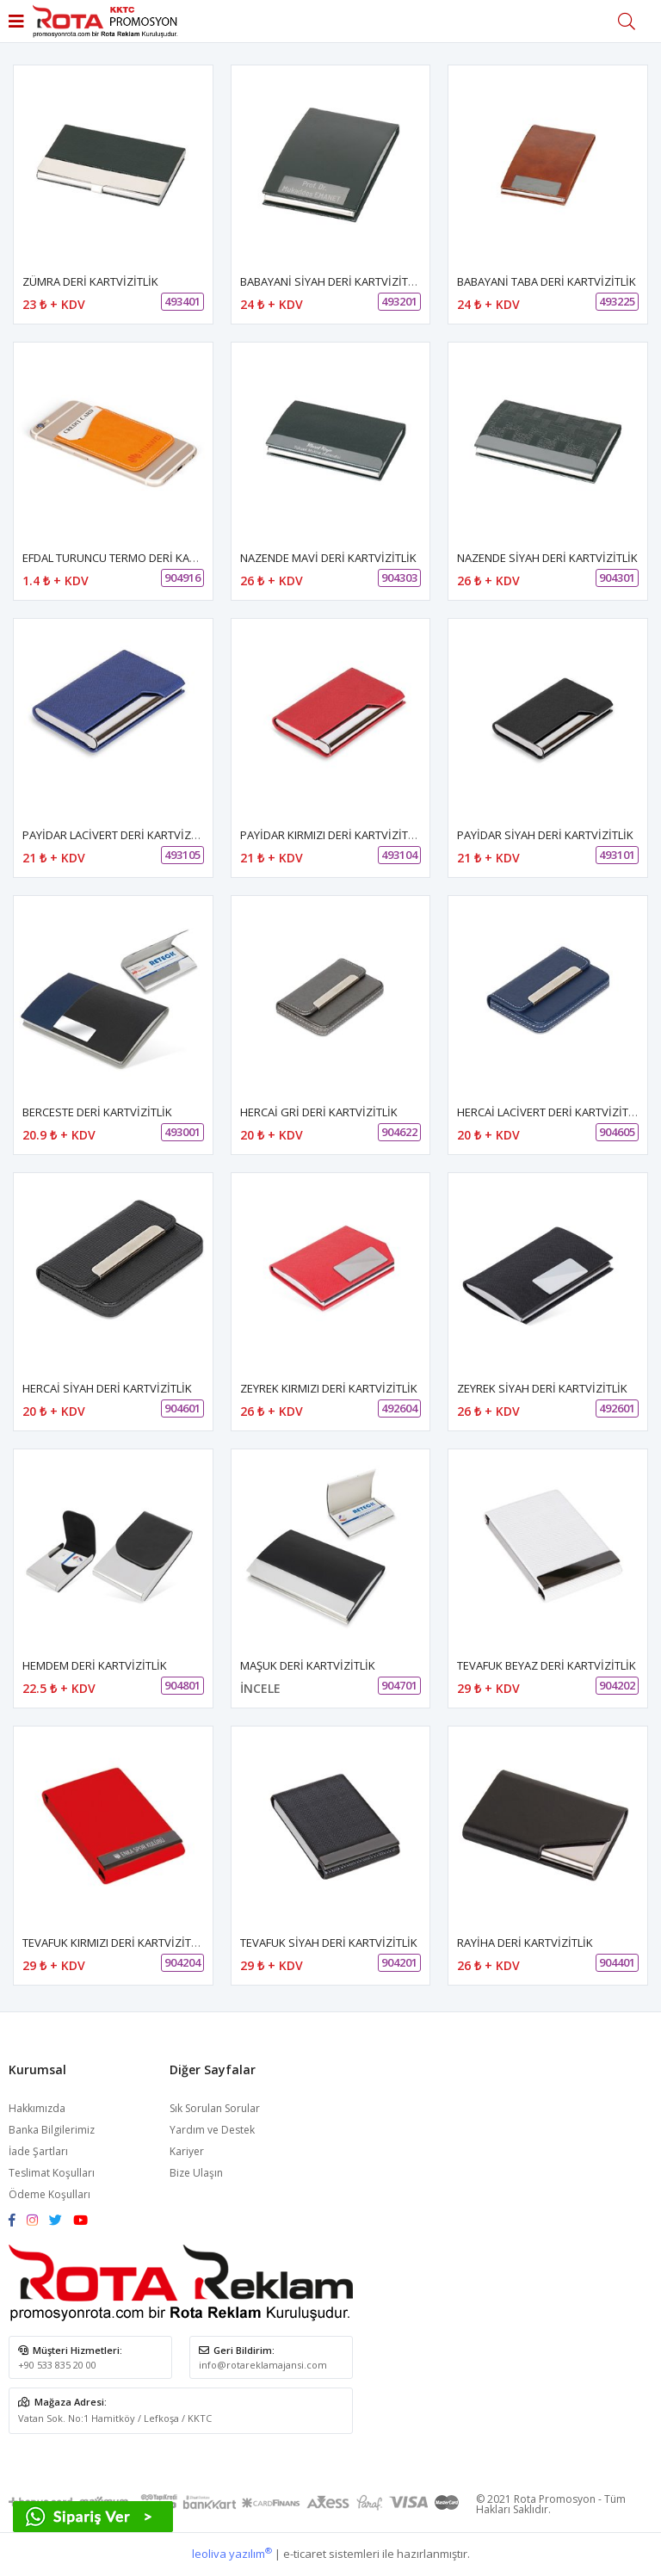 The height and width of the screenshot is (2576, 661). What do you see at coordinates (232, 2553) in the screenshot?
I see `leoliva yazılım` at bounding box center [232, 2553].